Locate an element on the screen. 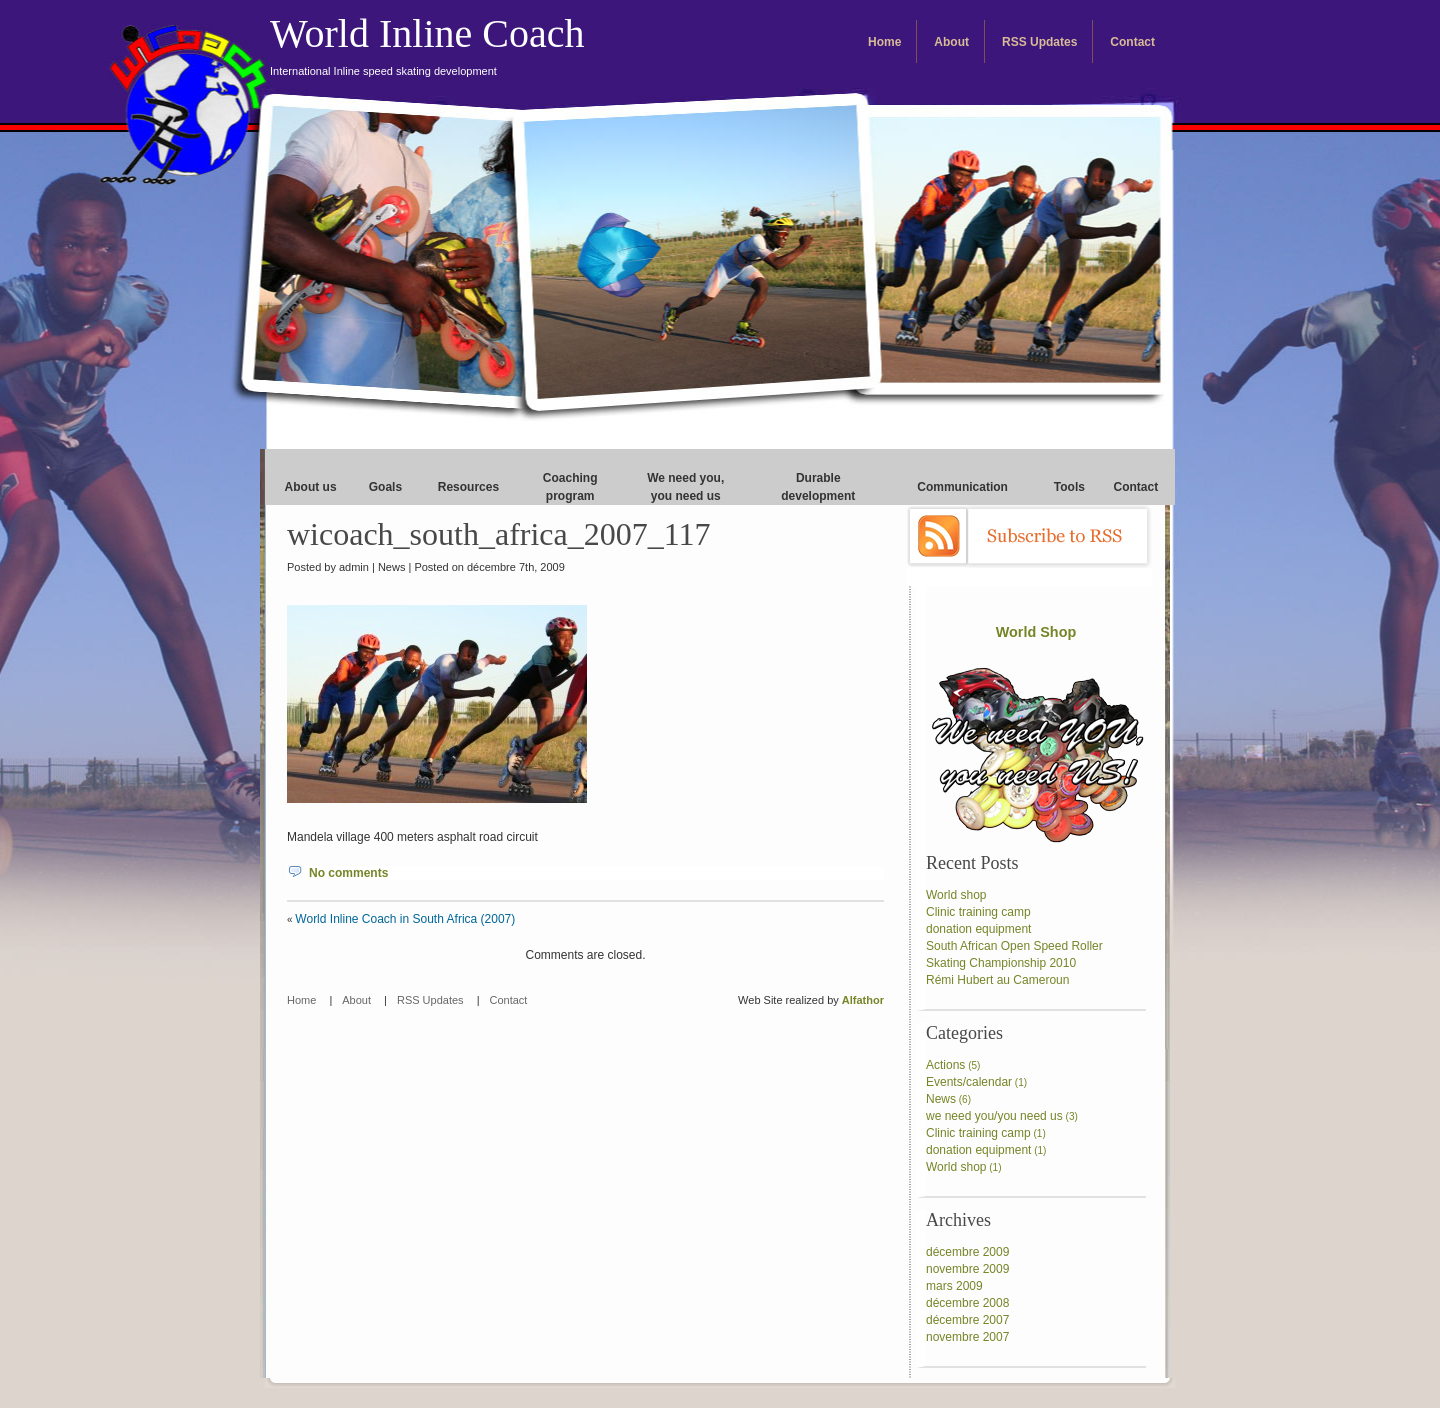  Rémi Hubert au Cameroun is located at coordinates (997, 980).